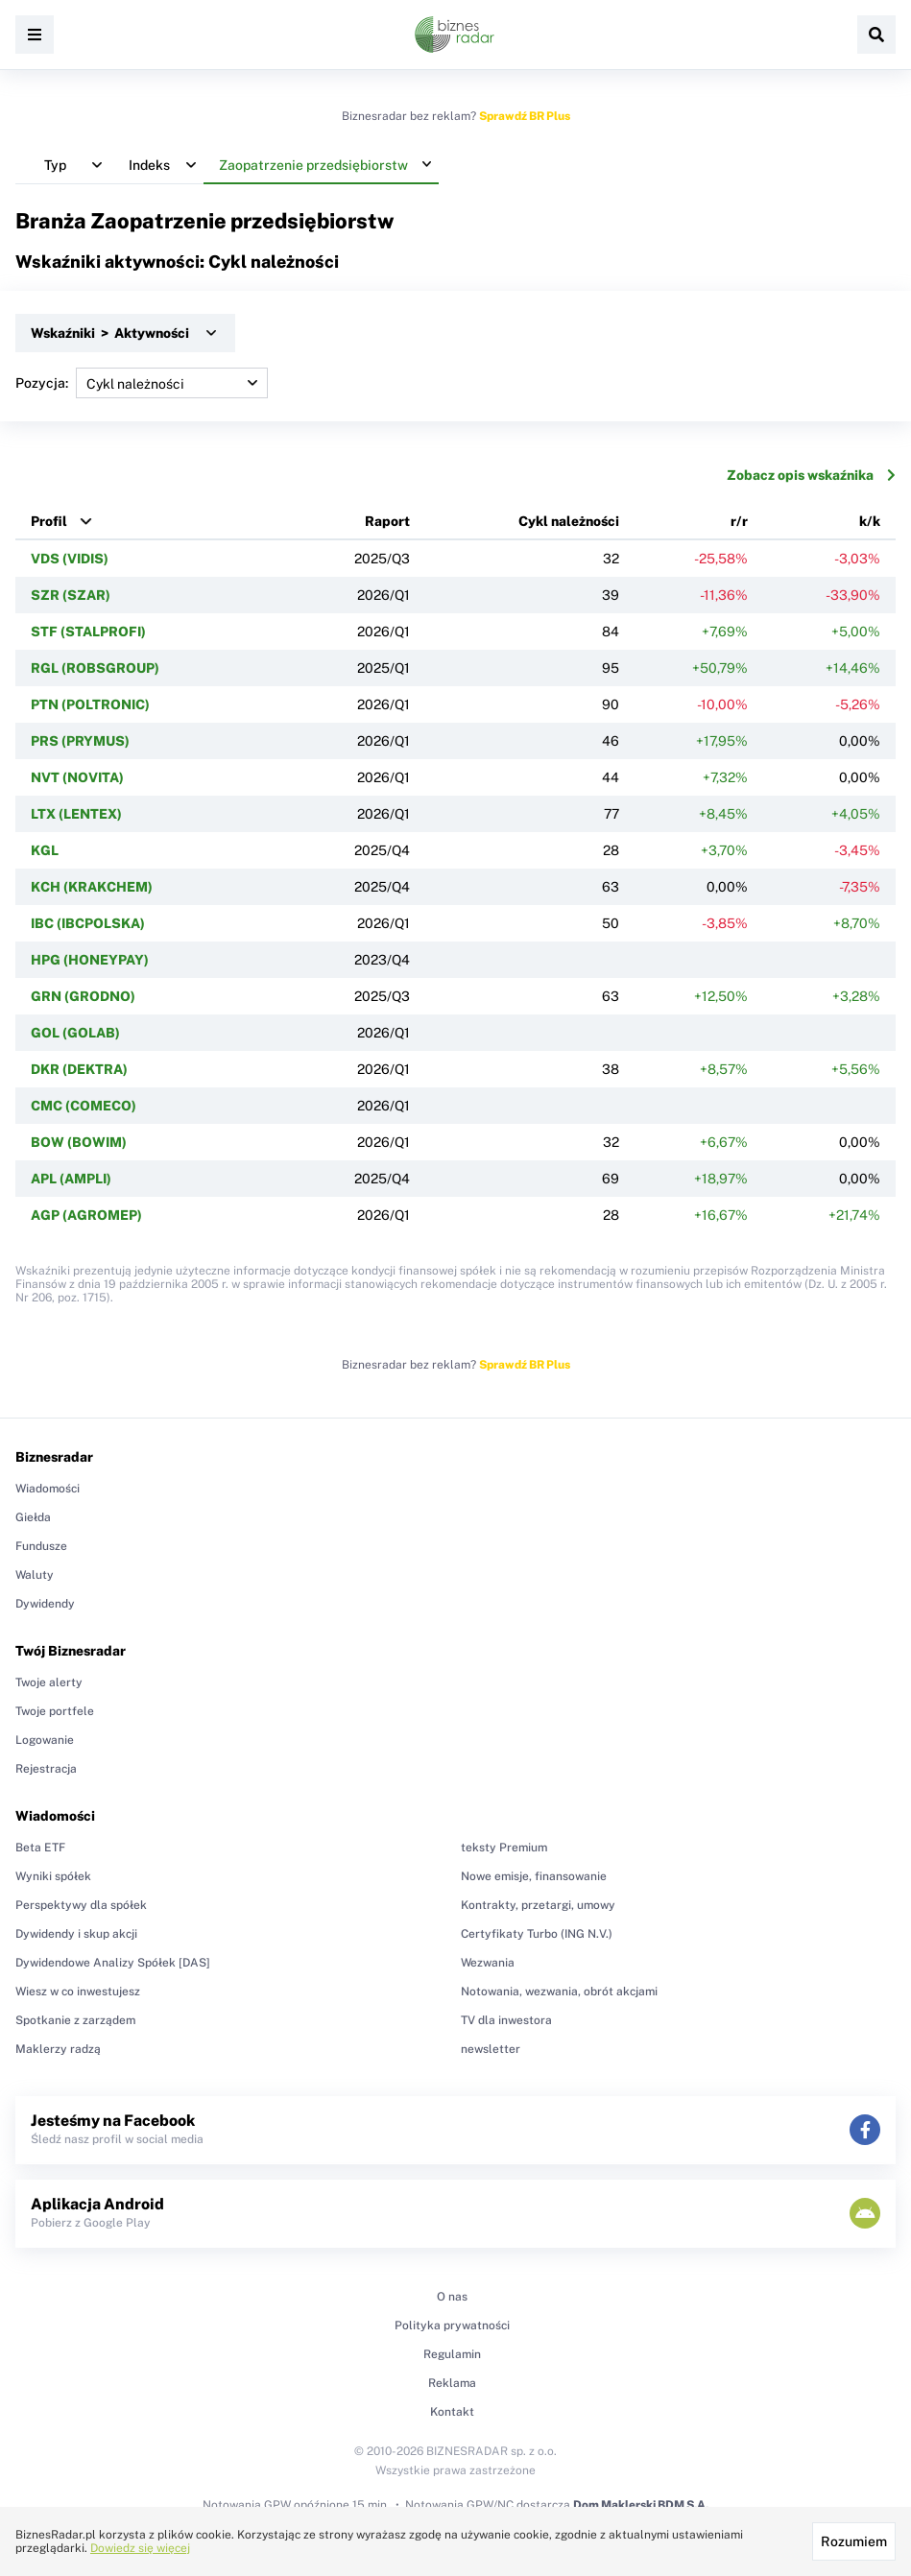 The image size is (911, 2576). What do you see at coordinates (452, 2383) in the screenshot?
I see `Reklama` at bounding box center [452, 2383].